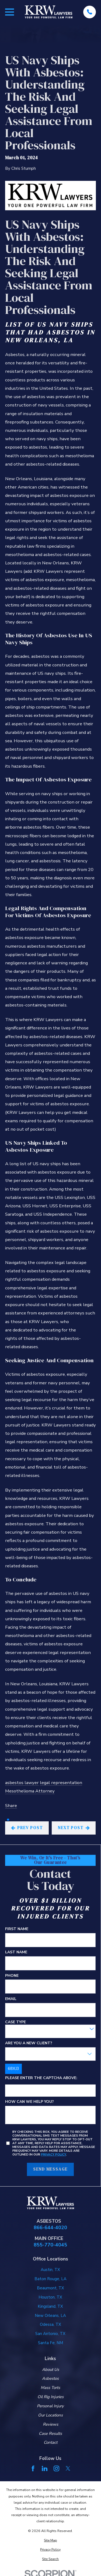  Describe the element at coordinates (41, 2078) in the screenshot. I see `Please enter the captcha above:` at that location.